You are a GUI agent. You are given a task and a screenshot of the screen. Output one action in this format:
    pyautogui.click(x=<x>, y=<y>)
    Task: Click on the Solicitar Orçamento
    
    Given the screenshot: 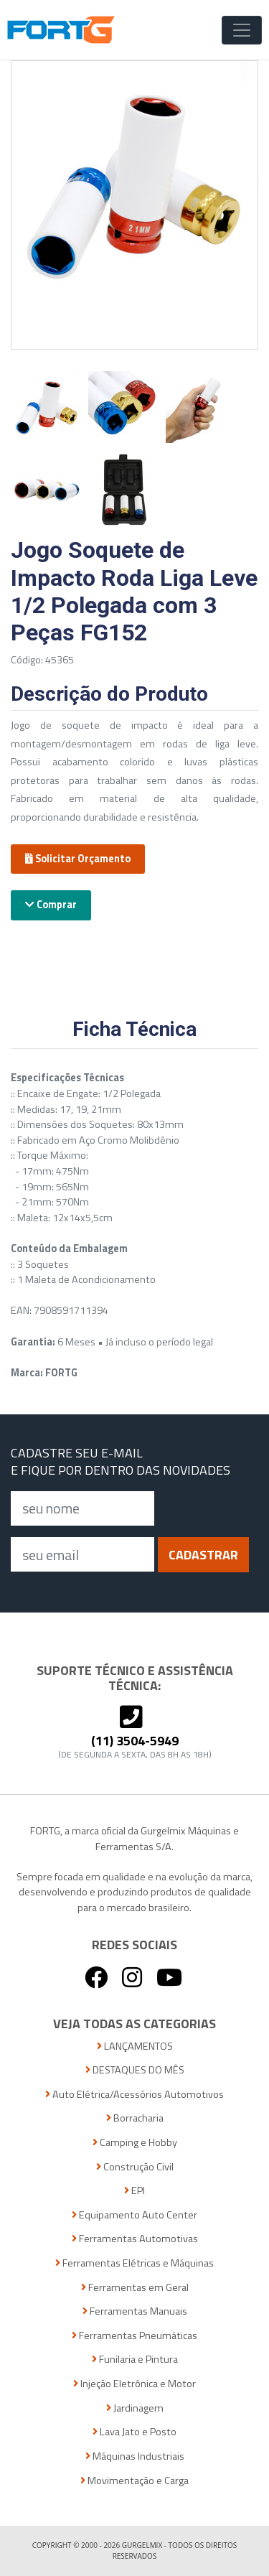 What is the action you would take?
    pyautogui.click(x=78, y=859)
    